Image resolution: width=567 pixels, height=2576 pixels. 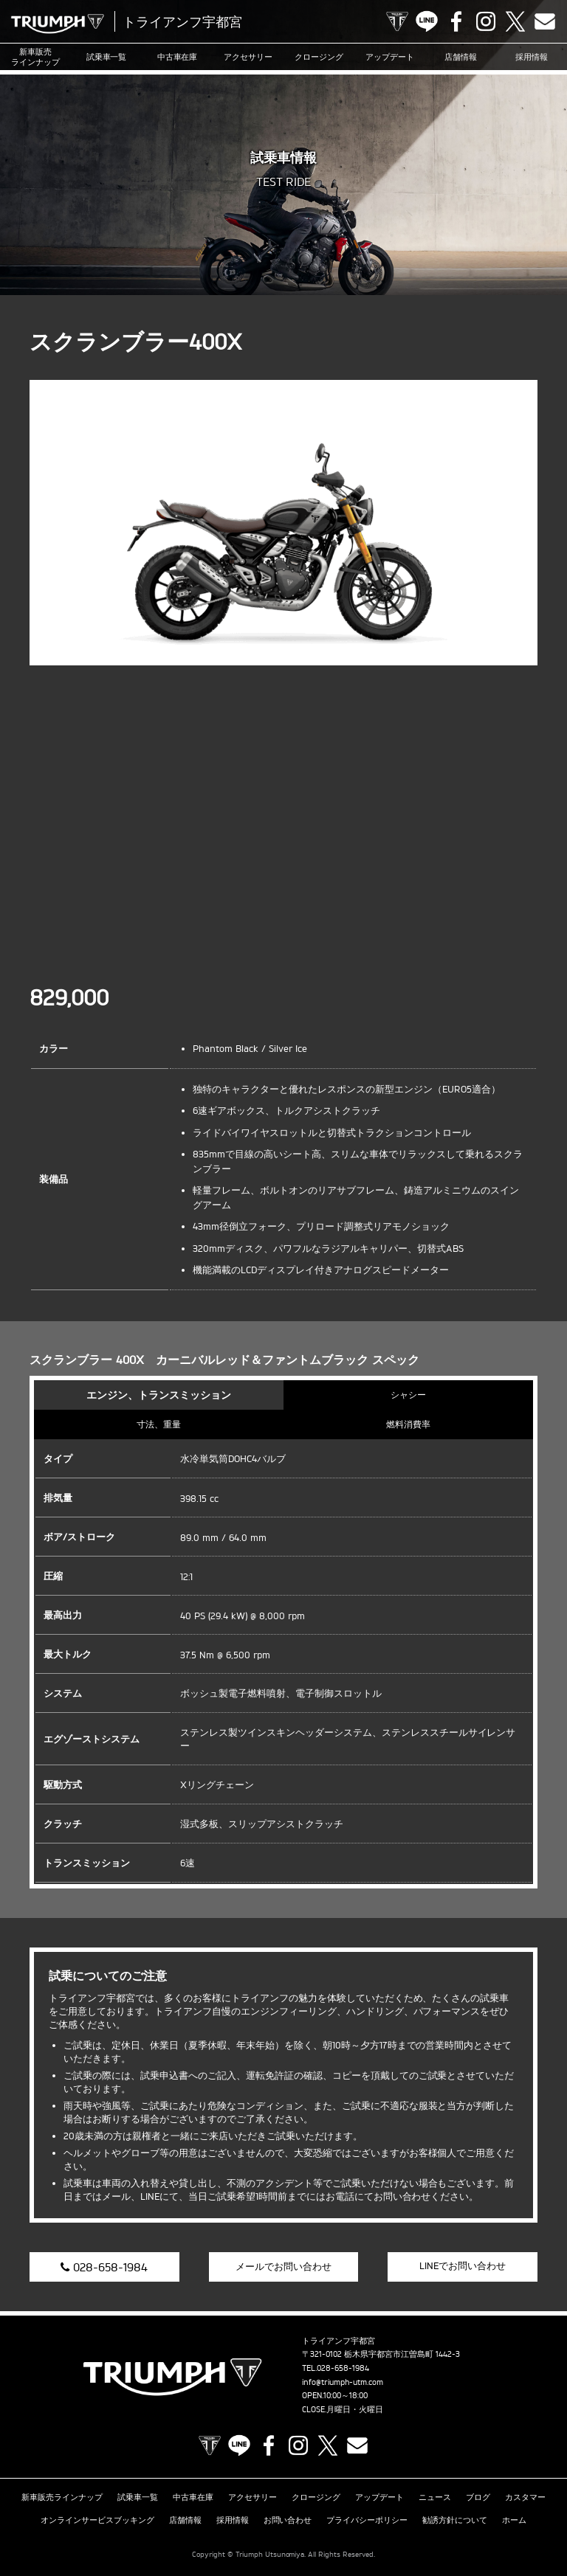 I want to click on 新車販売ラインナップ, so click(x=62, y=2497).